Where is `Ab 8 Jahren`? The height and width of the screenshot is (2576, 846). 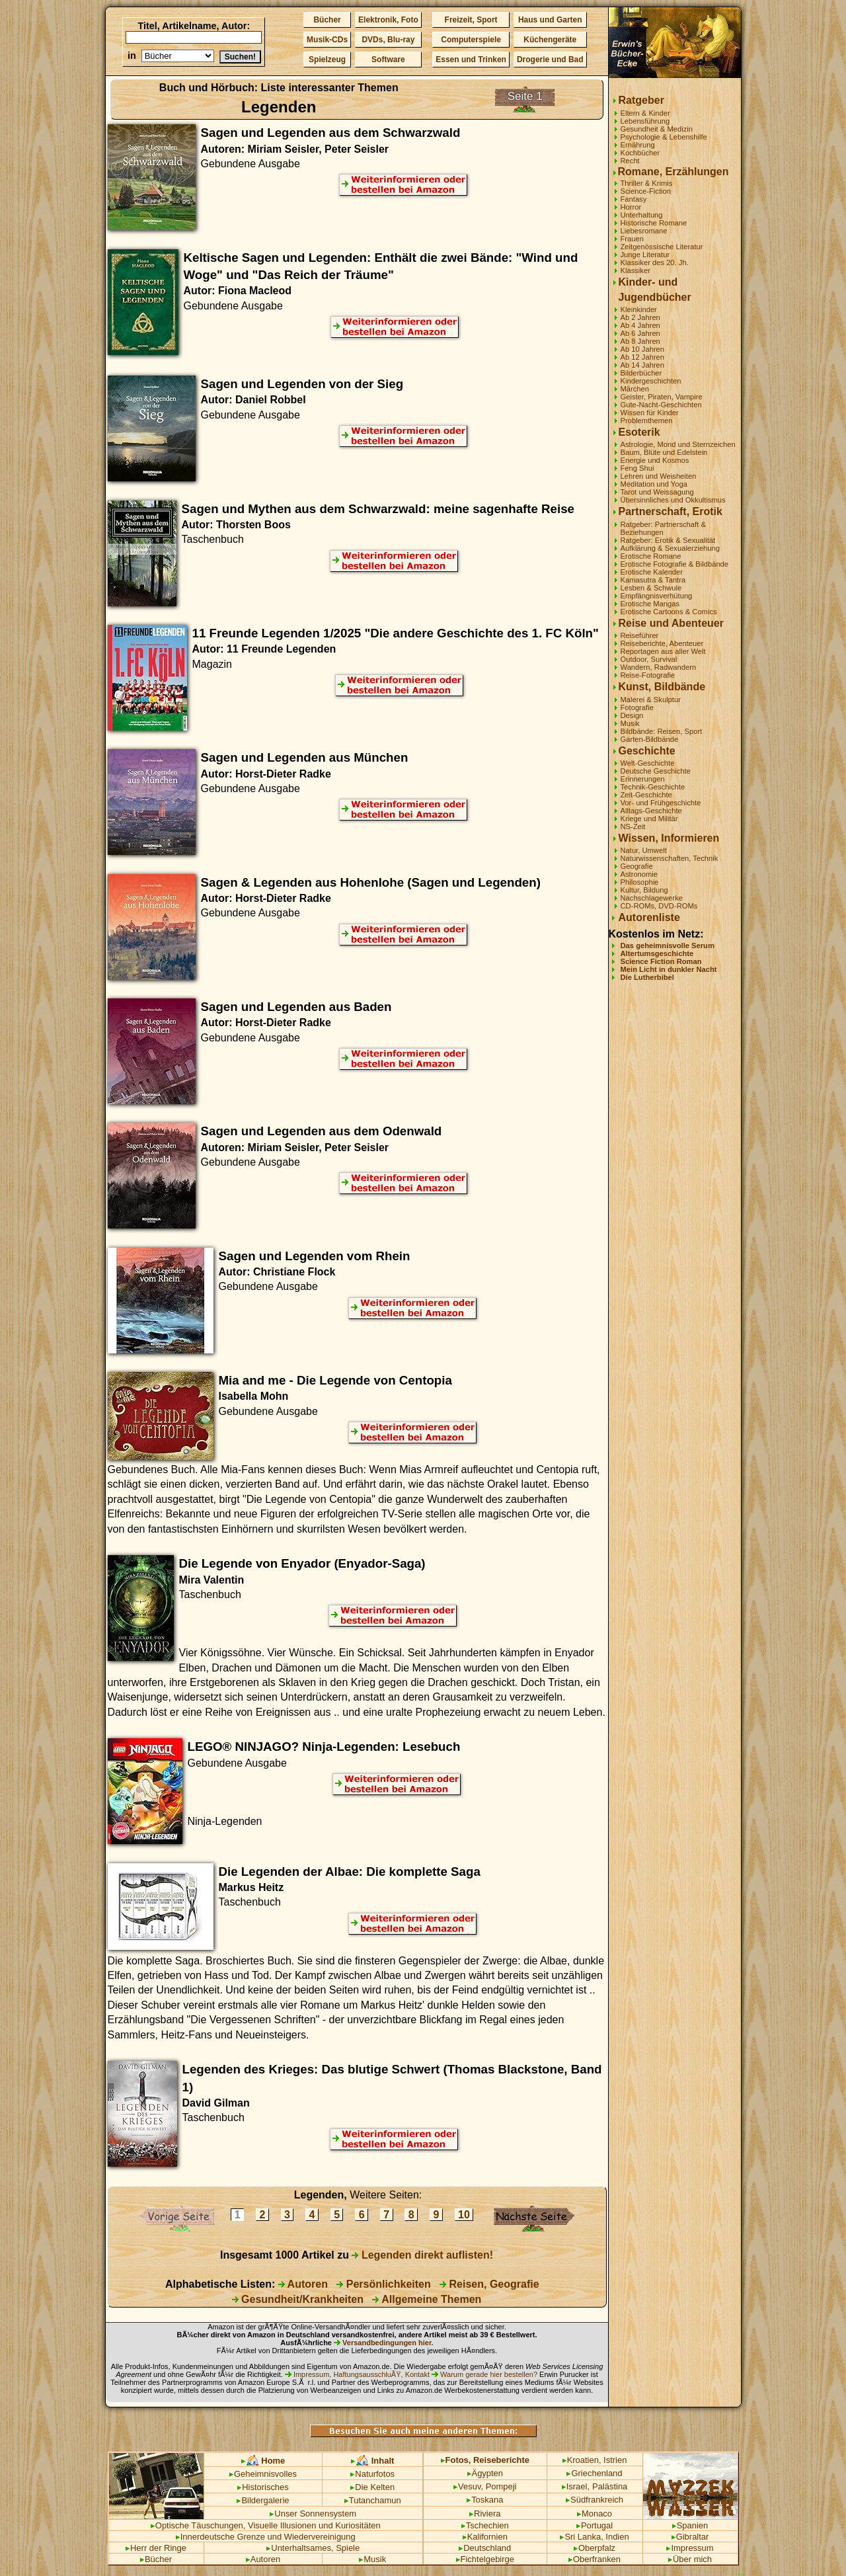
Ab 8 Jahren is located at coordinates (640, 341).